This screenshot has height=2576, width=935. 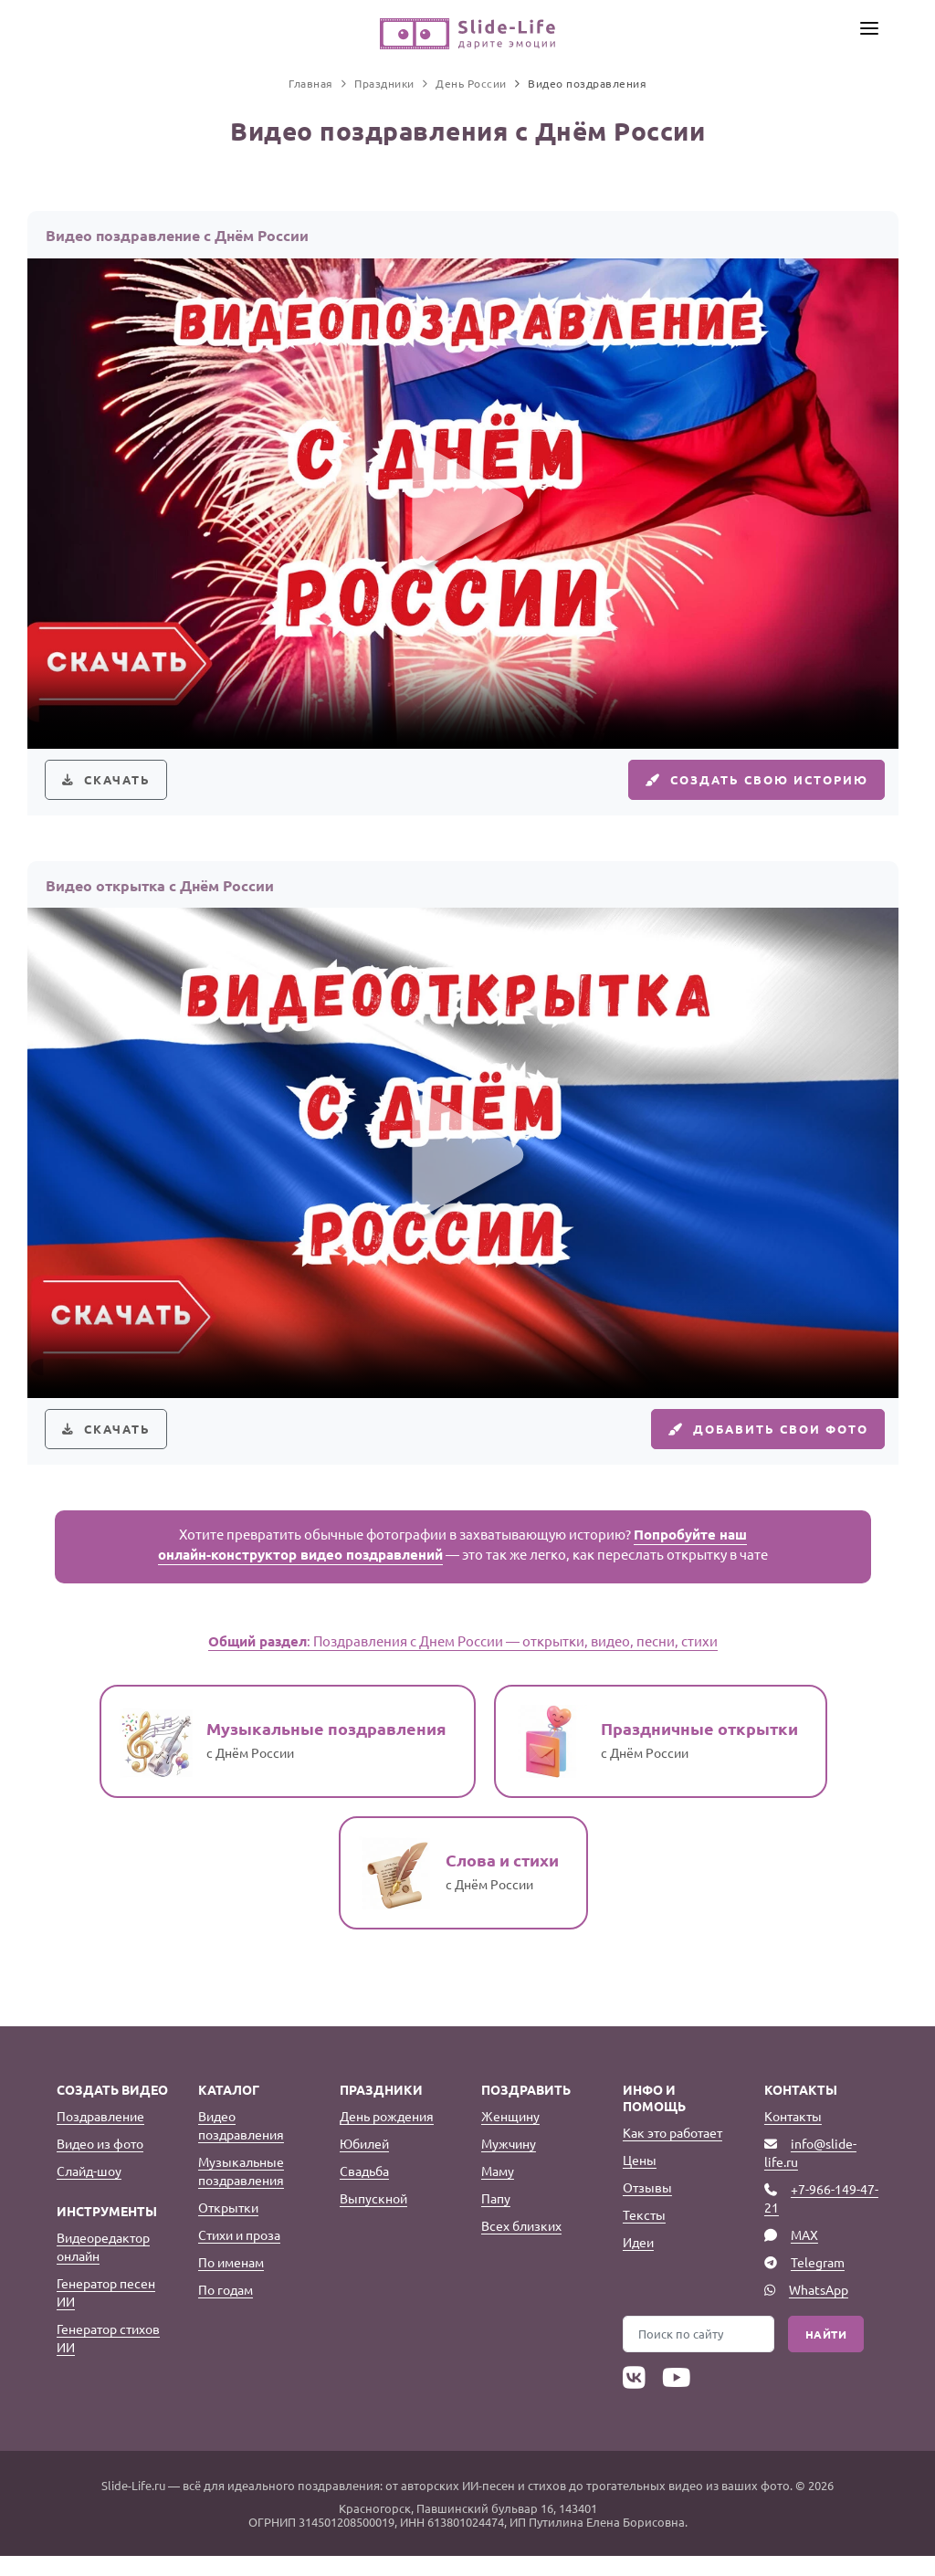 What do you see at coordinates (225, 2309) in the screenshot?
I see `По годам` at bounding box center [225, 2309].